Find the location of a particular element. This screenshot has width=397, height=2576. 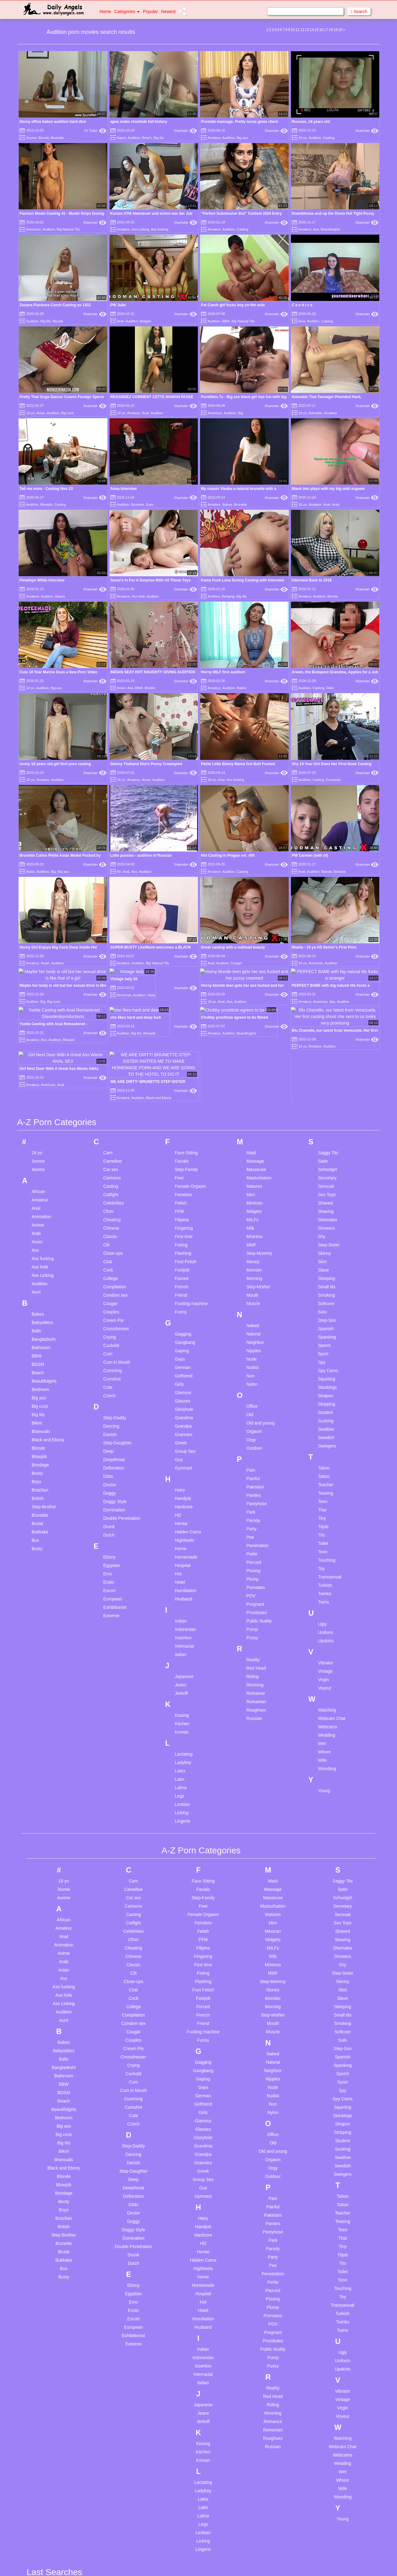

Solo is located at coordinates (322, 818).